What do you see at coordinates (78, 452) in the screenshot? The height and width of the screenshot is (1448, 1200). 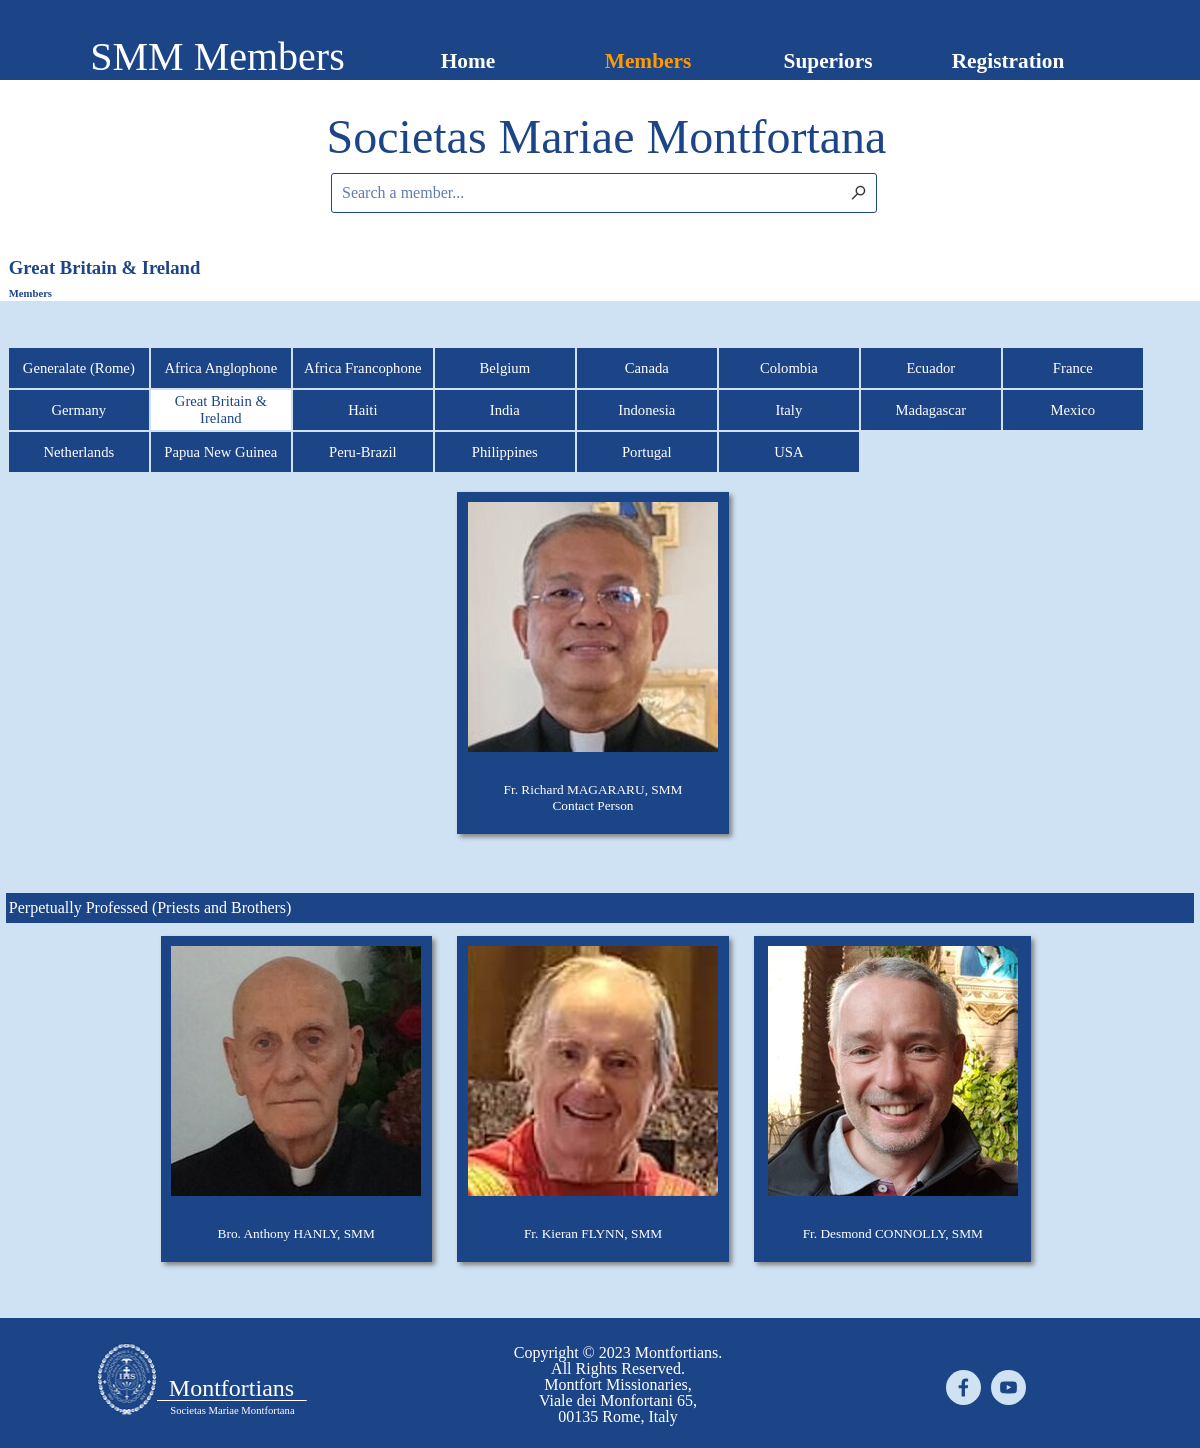 I see `Netherlands` at bounding box center [78, 452].